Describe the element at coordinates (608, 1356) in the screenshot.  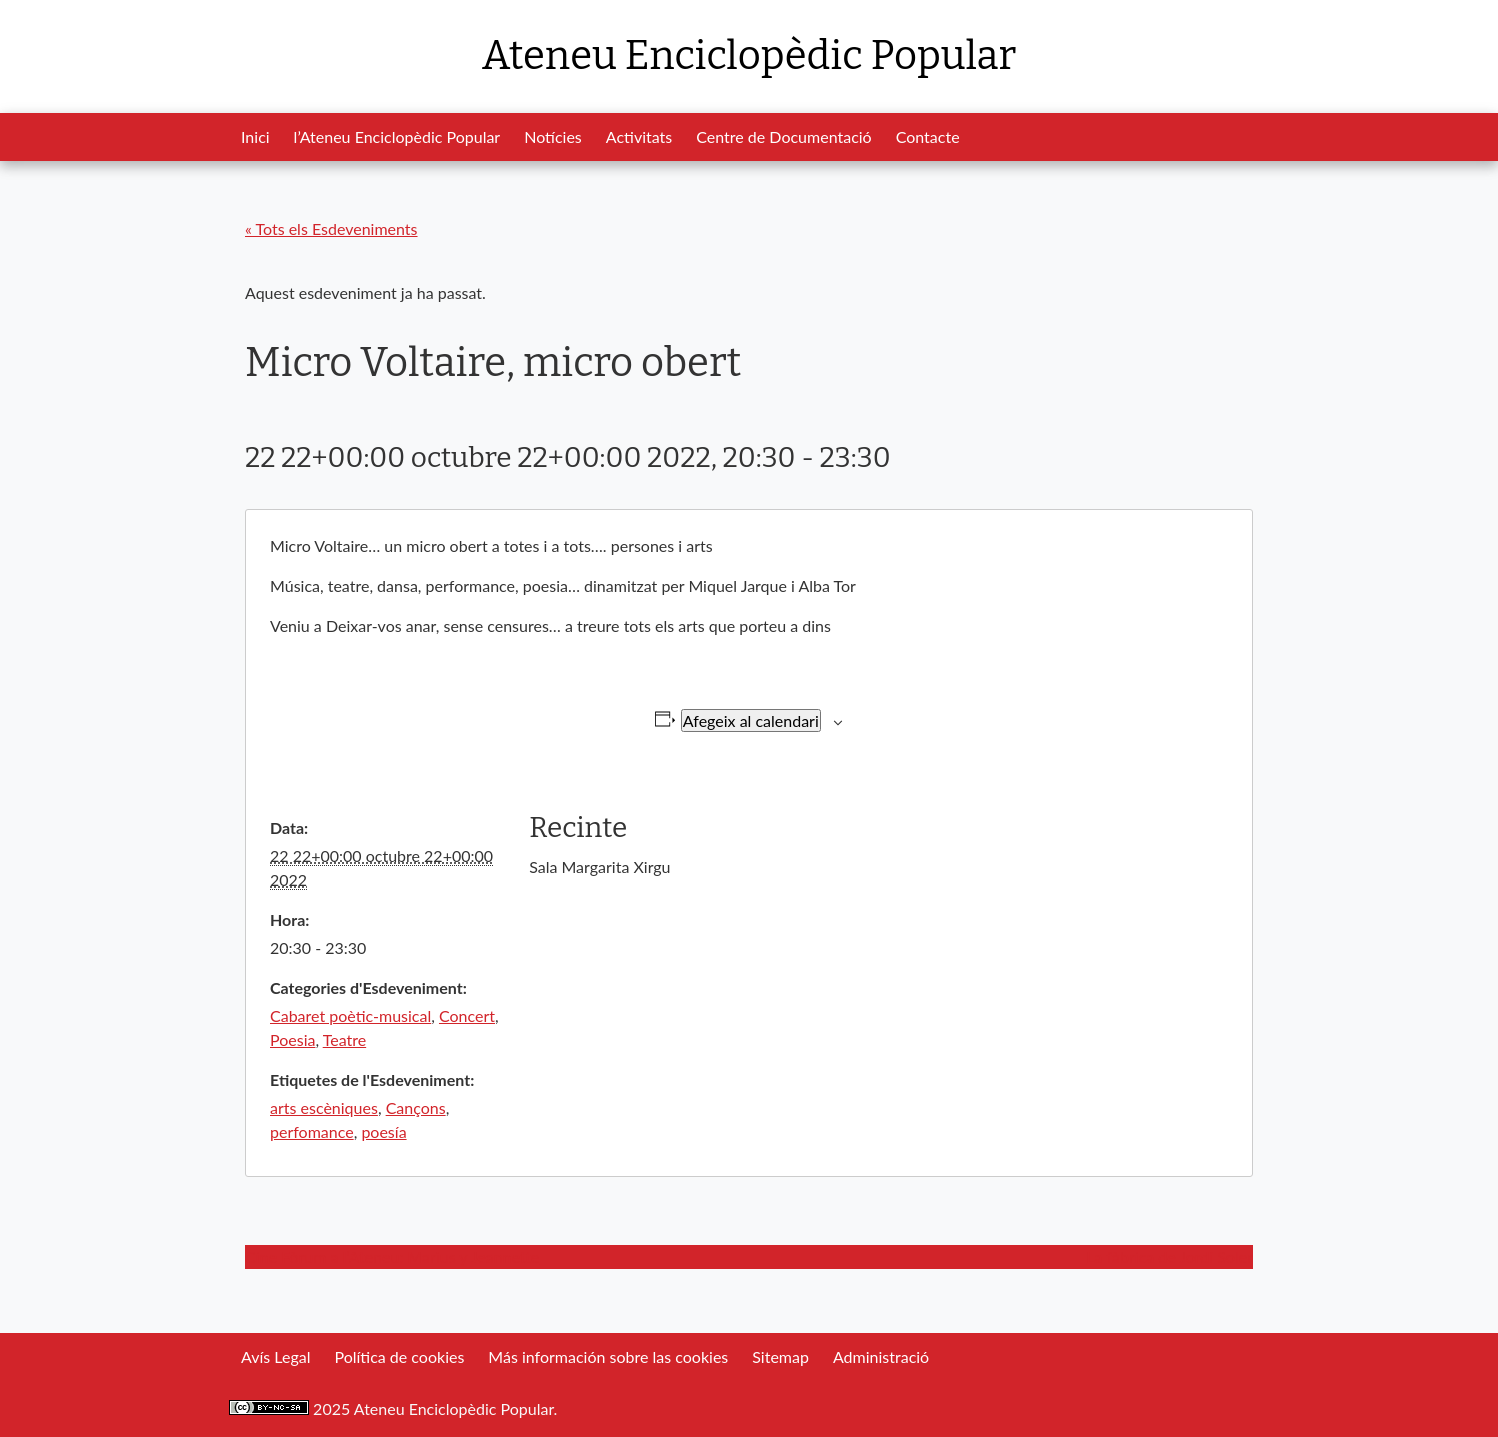
I see `Más información sobre las cookies` at that location.